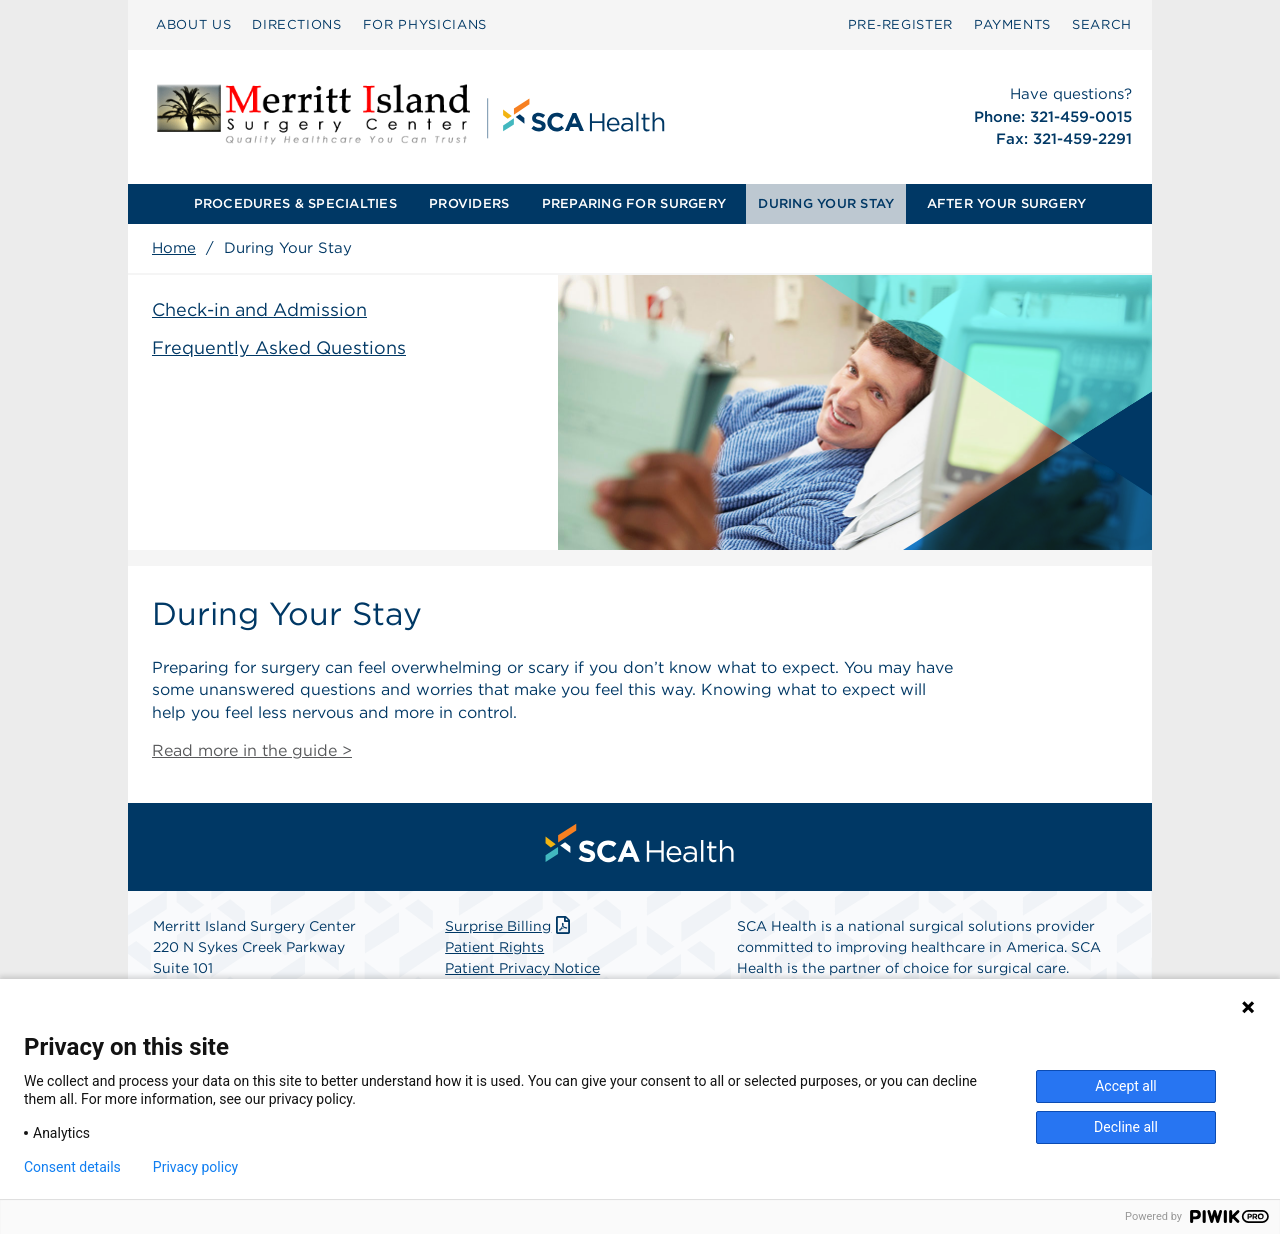 The image size is (1280, 1234). Describe the element at coordinates (259, 309) in the screenshot. I see `Check-in and Admission` at that location.